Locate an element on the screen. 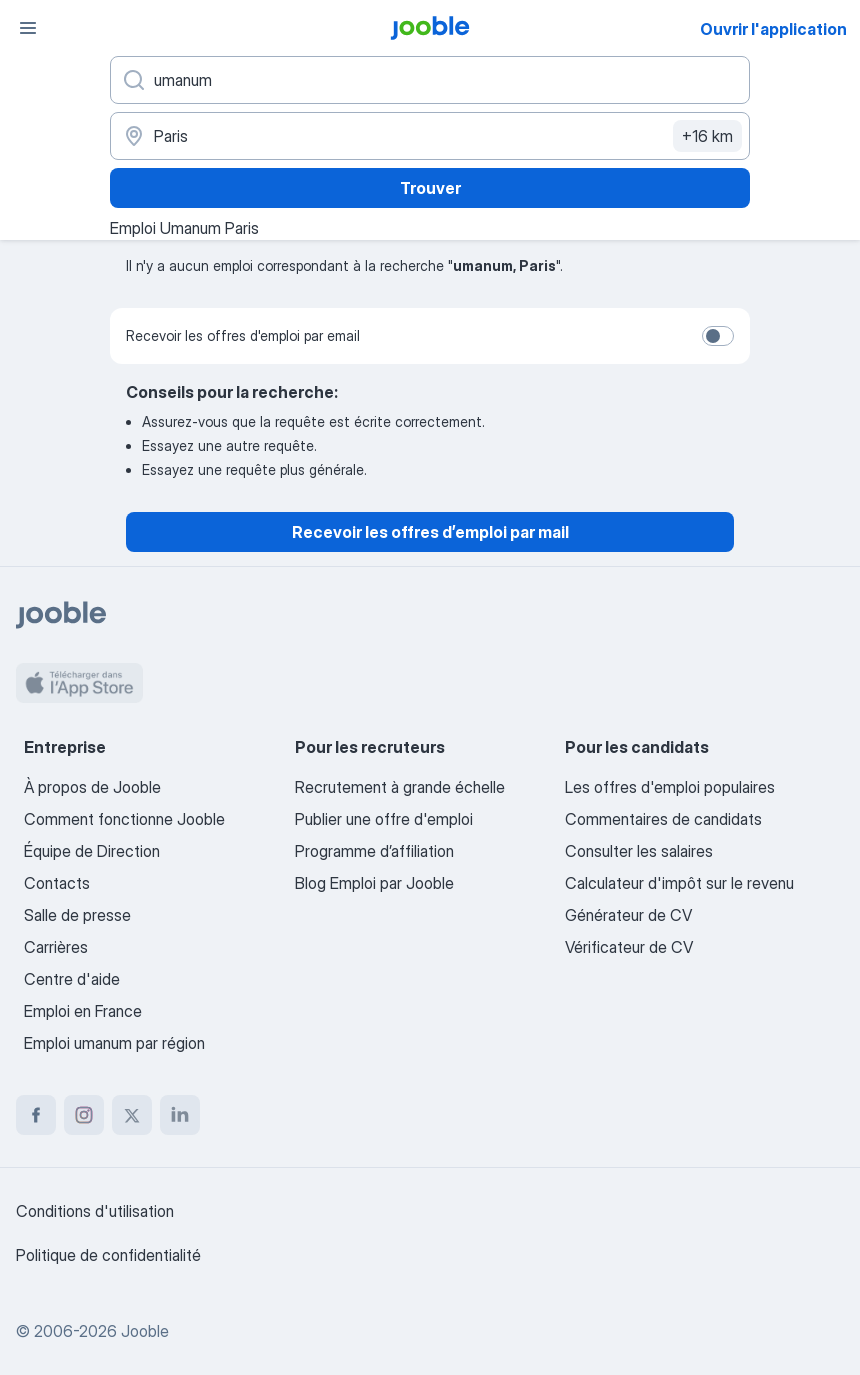 Image resolution: width=860 pixels, height=1375 pixels. Emploi en France is located at coordinates (83, 1011).